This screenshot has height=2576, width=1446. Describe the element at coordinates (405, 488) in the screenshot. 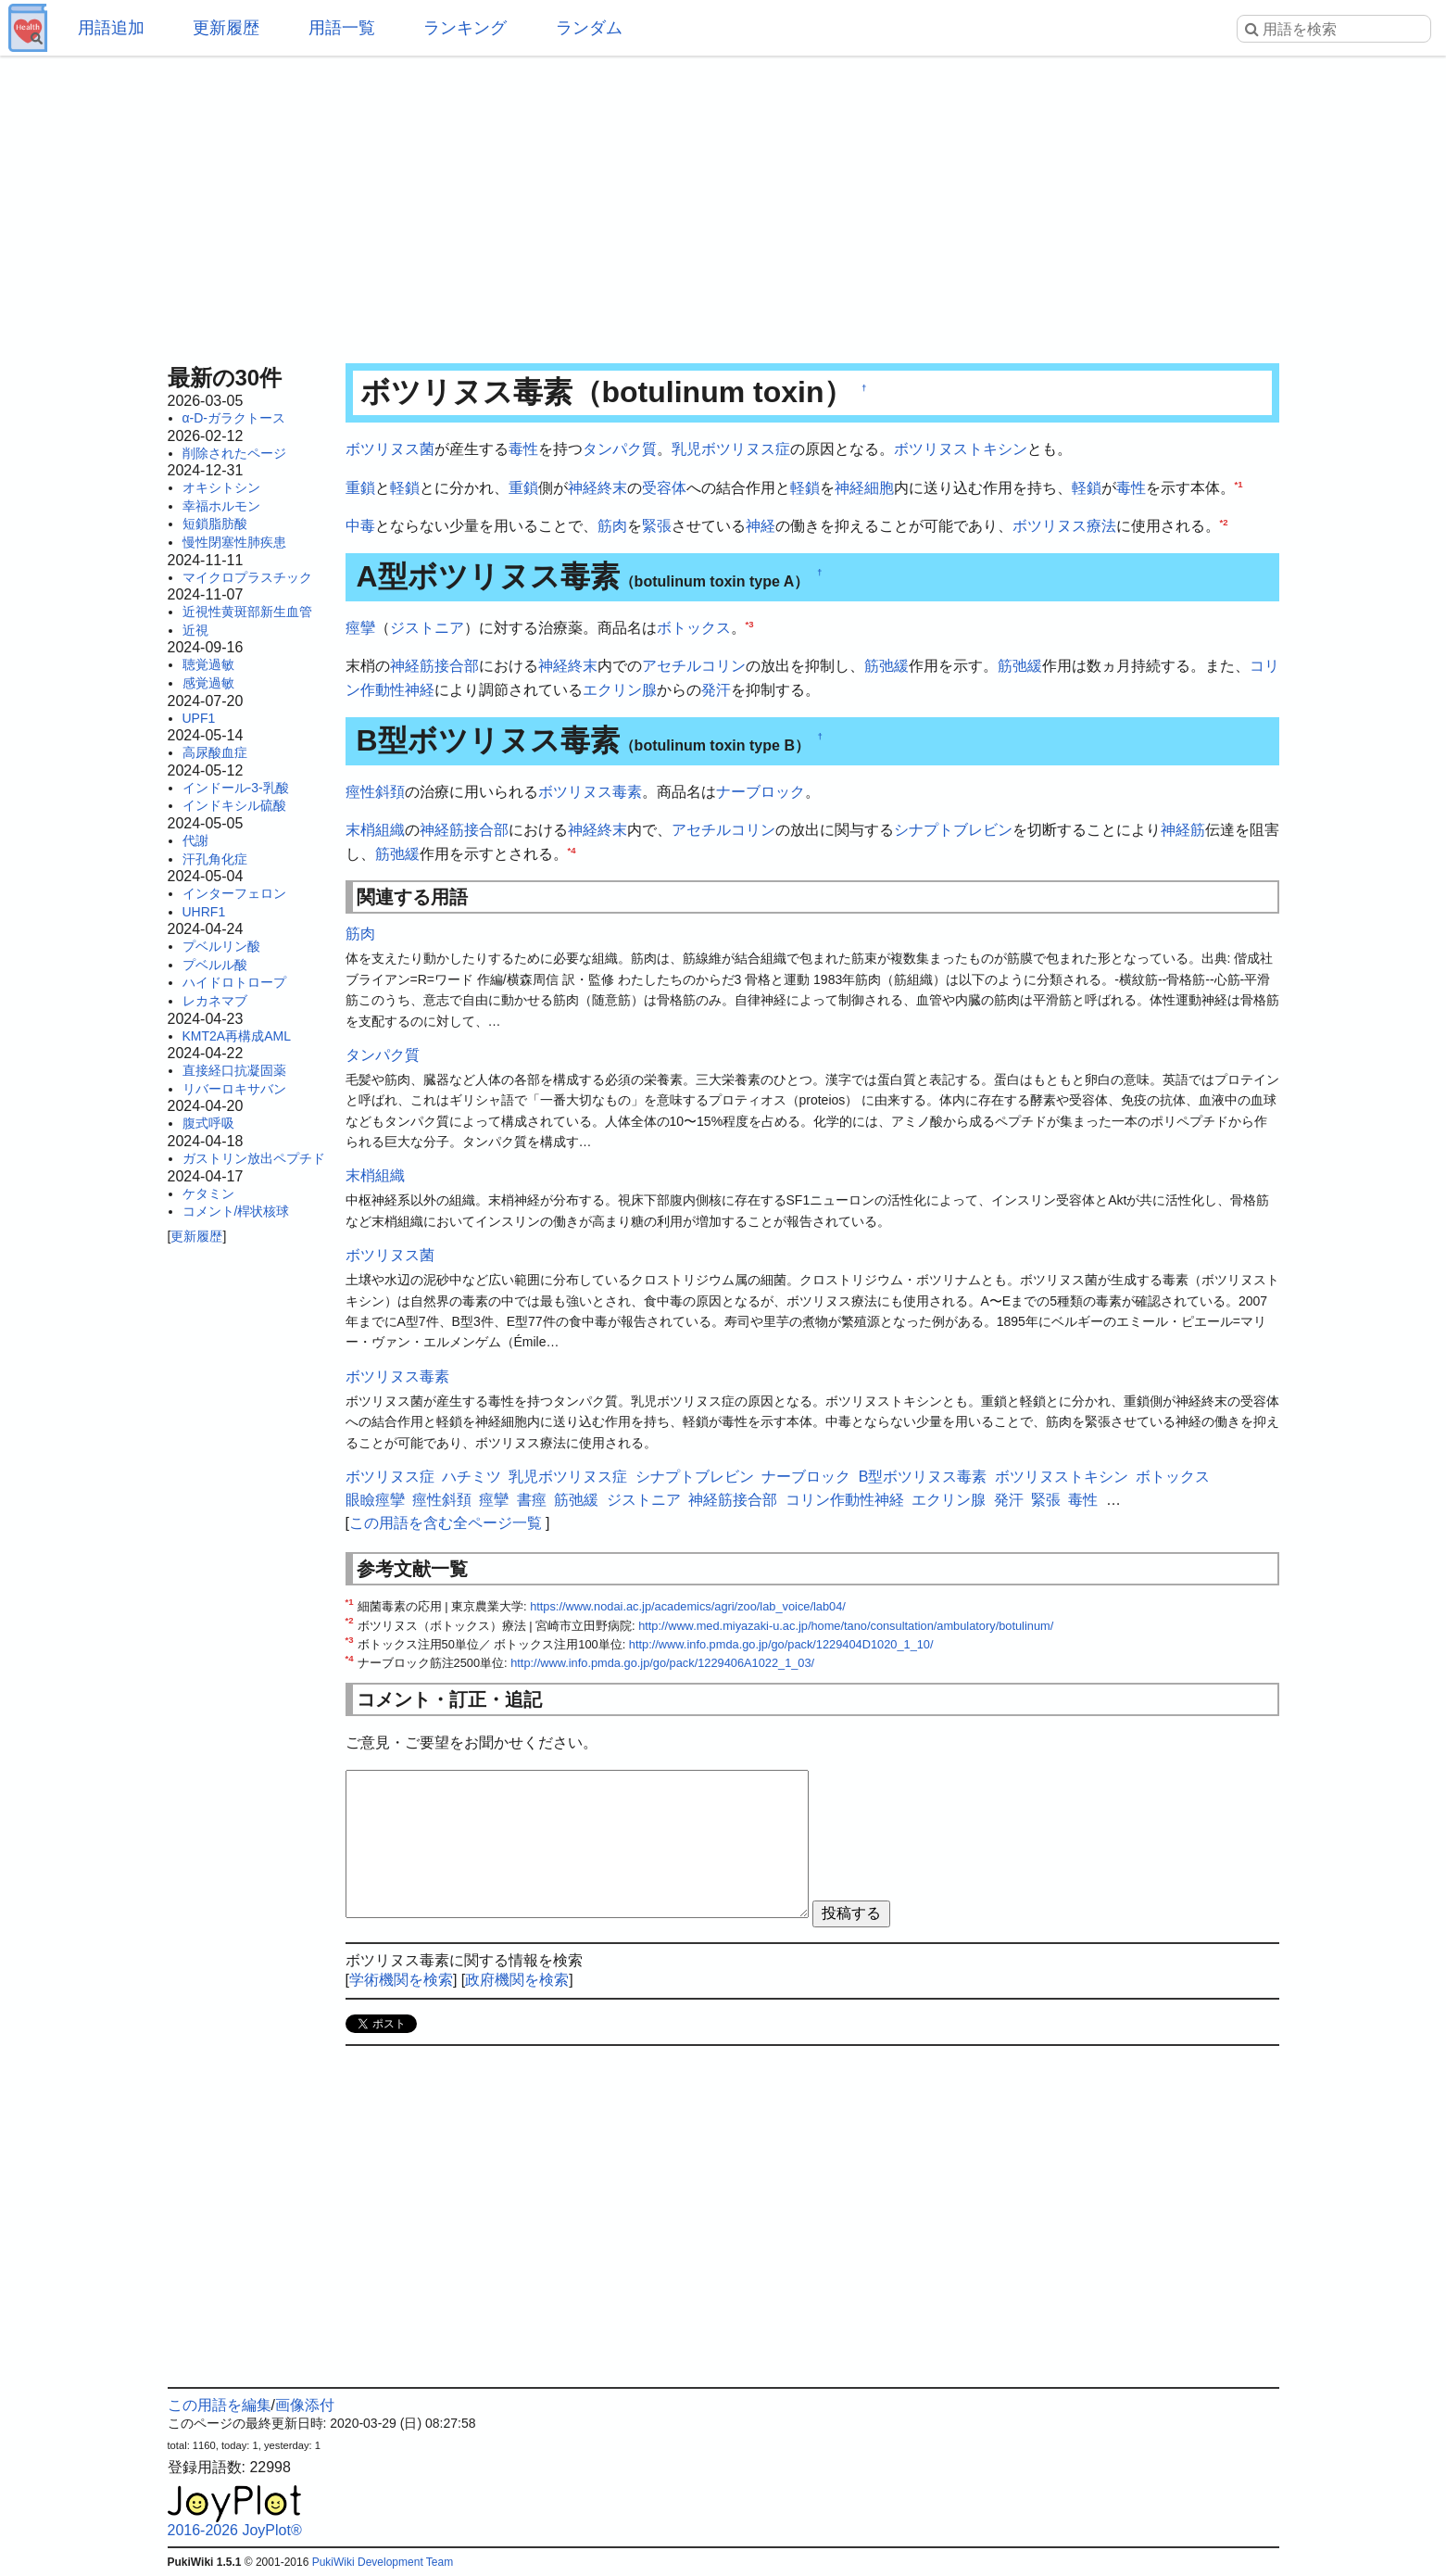

I see `軽鎖` at that location.